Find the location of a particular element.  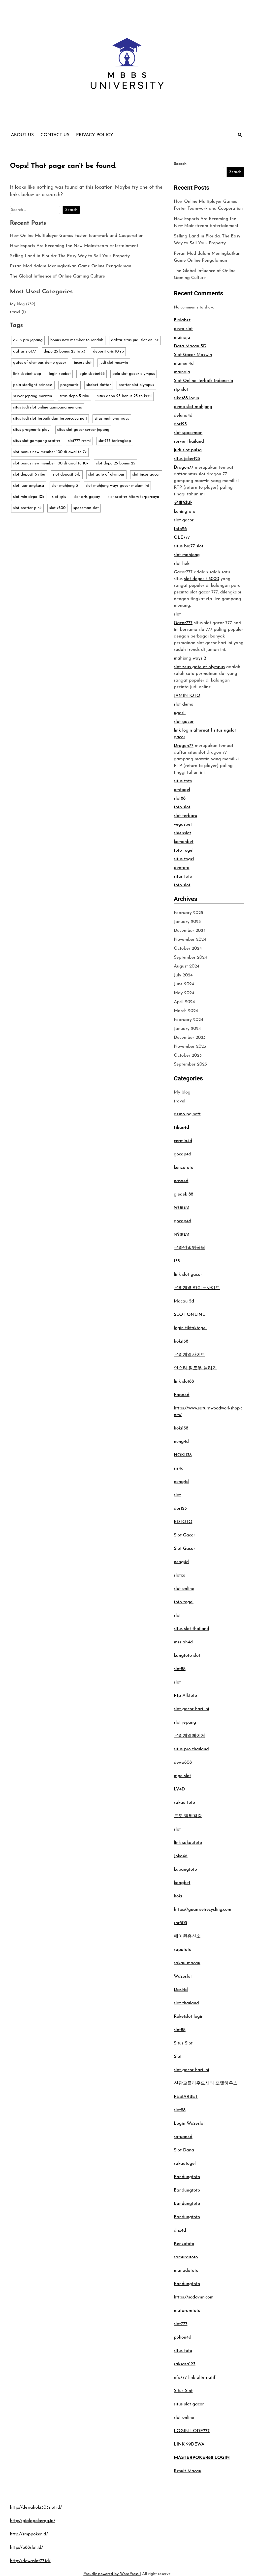

situs slot thailand is located at coordinates (191, 1621).